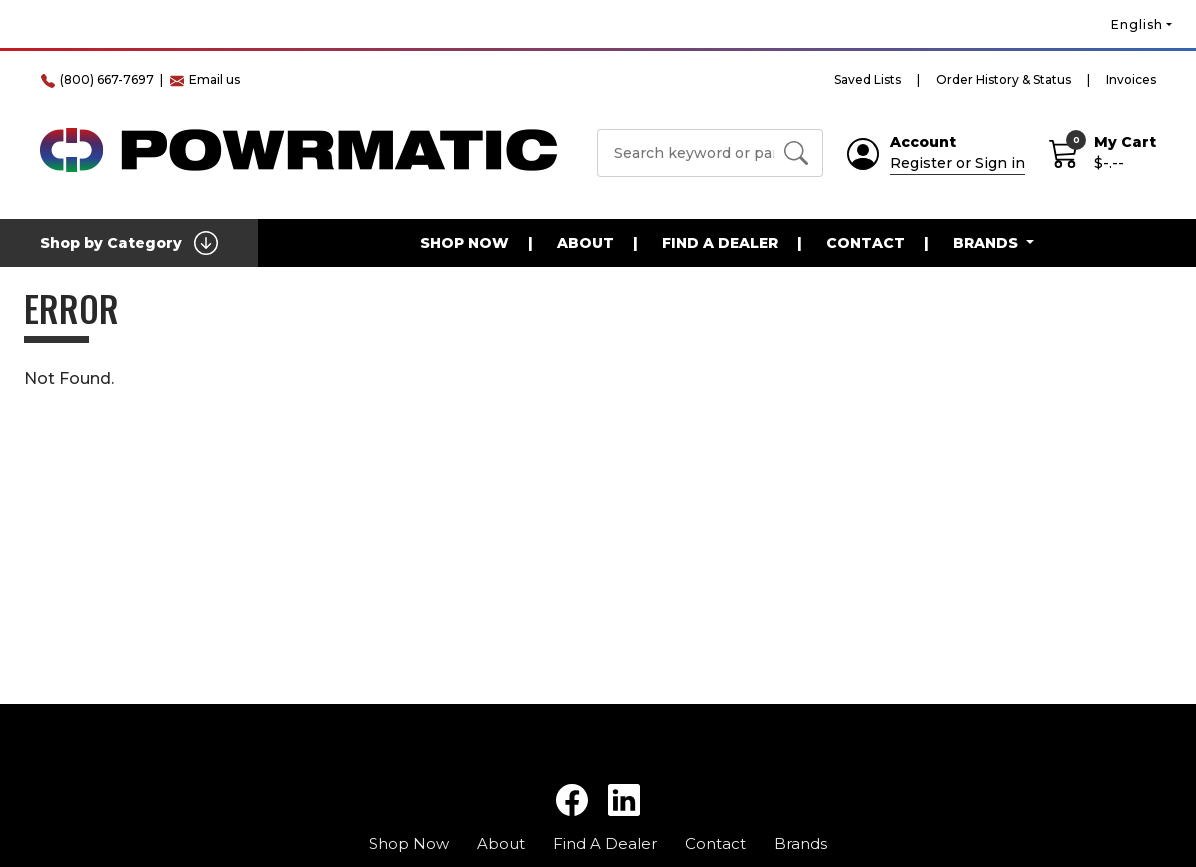 The width and height of the screenshot is (1196, 867). Describe the element at coordinates (720, 243) in the screenshot. I see `Find A Dealer` at that location.